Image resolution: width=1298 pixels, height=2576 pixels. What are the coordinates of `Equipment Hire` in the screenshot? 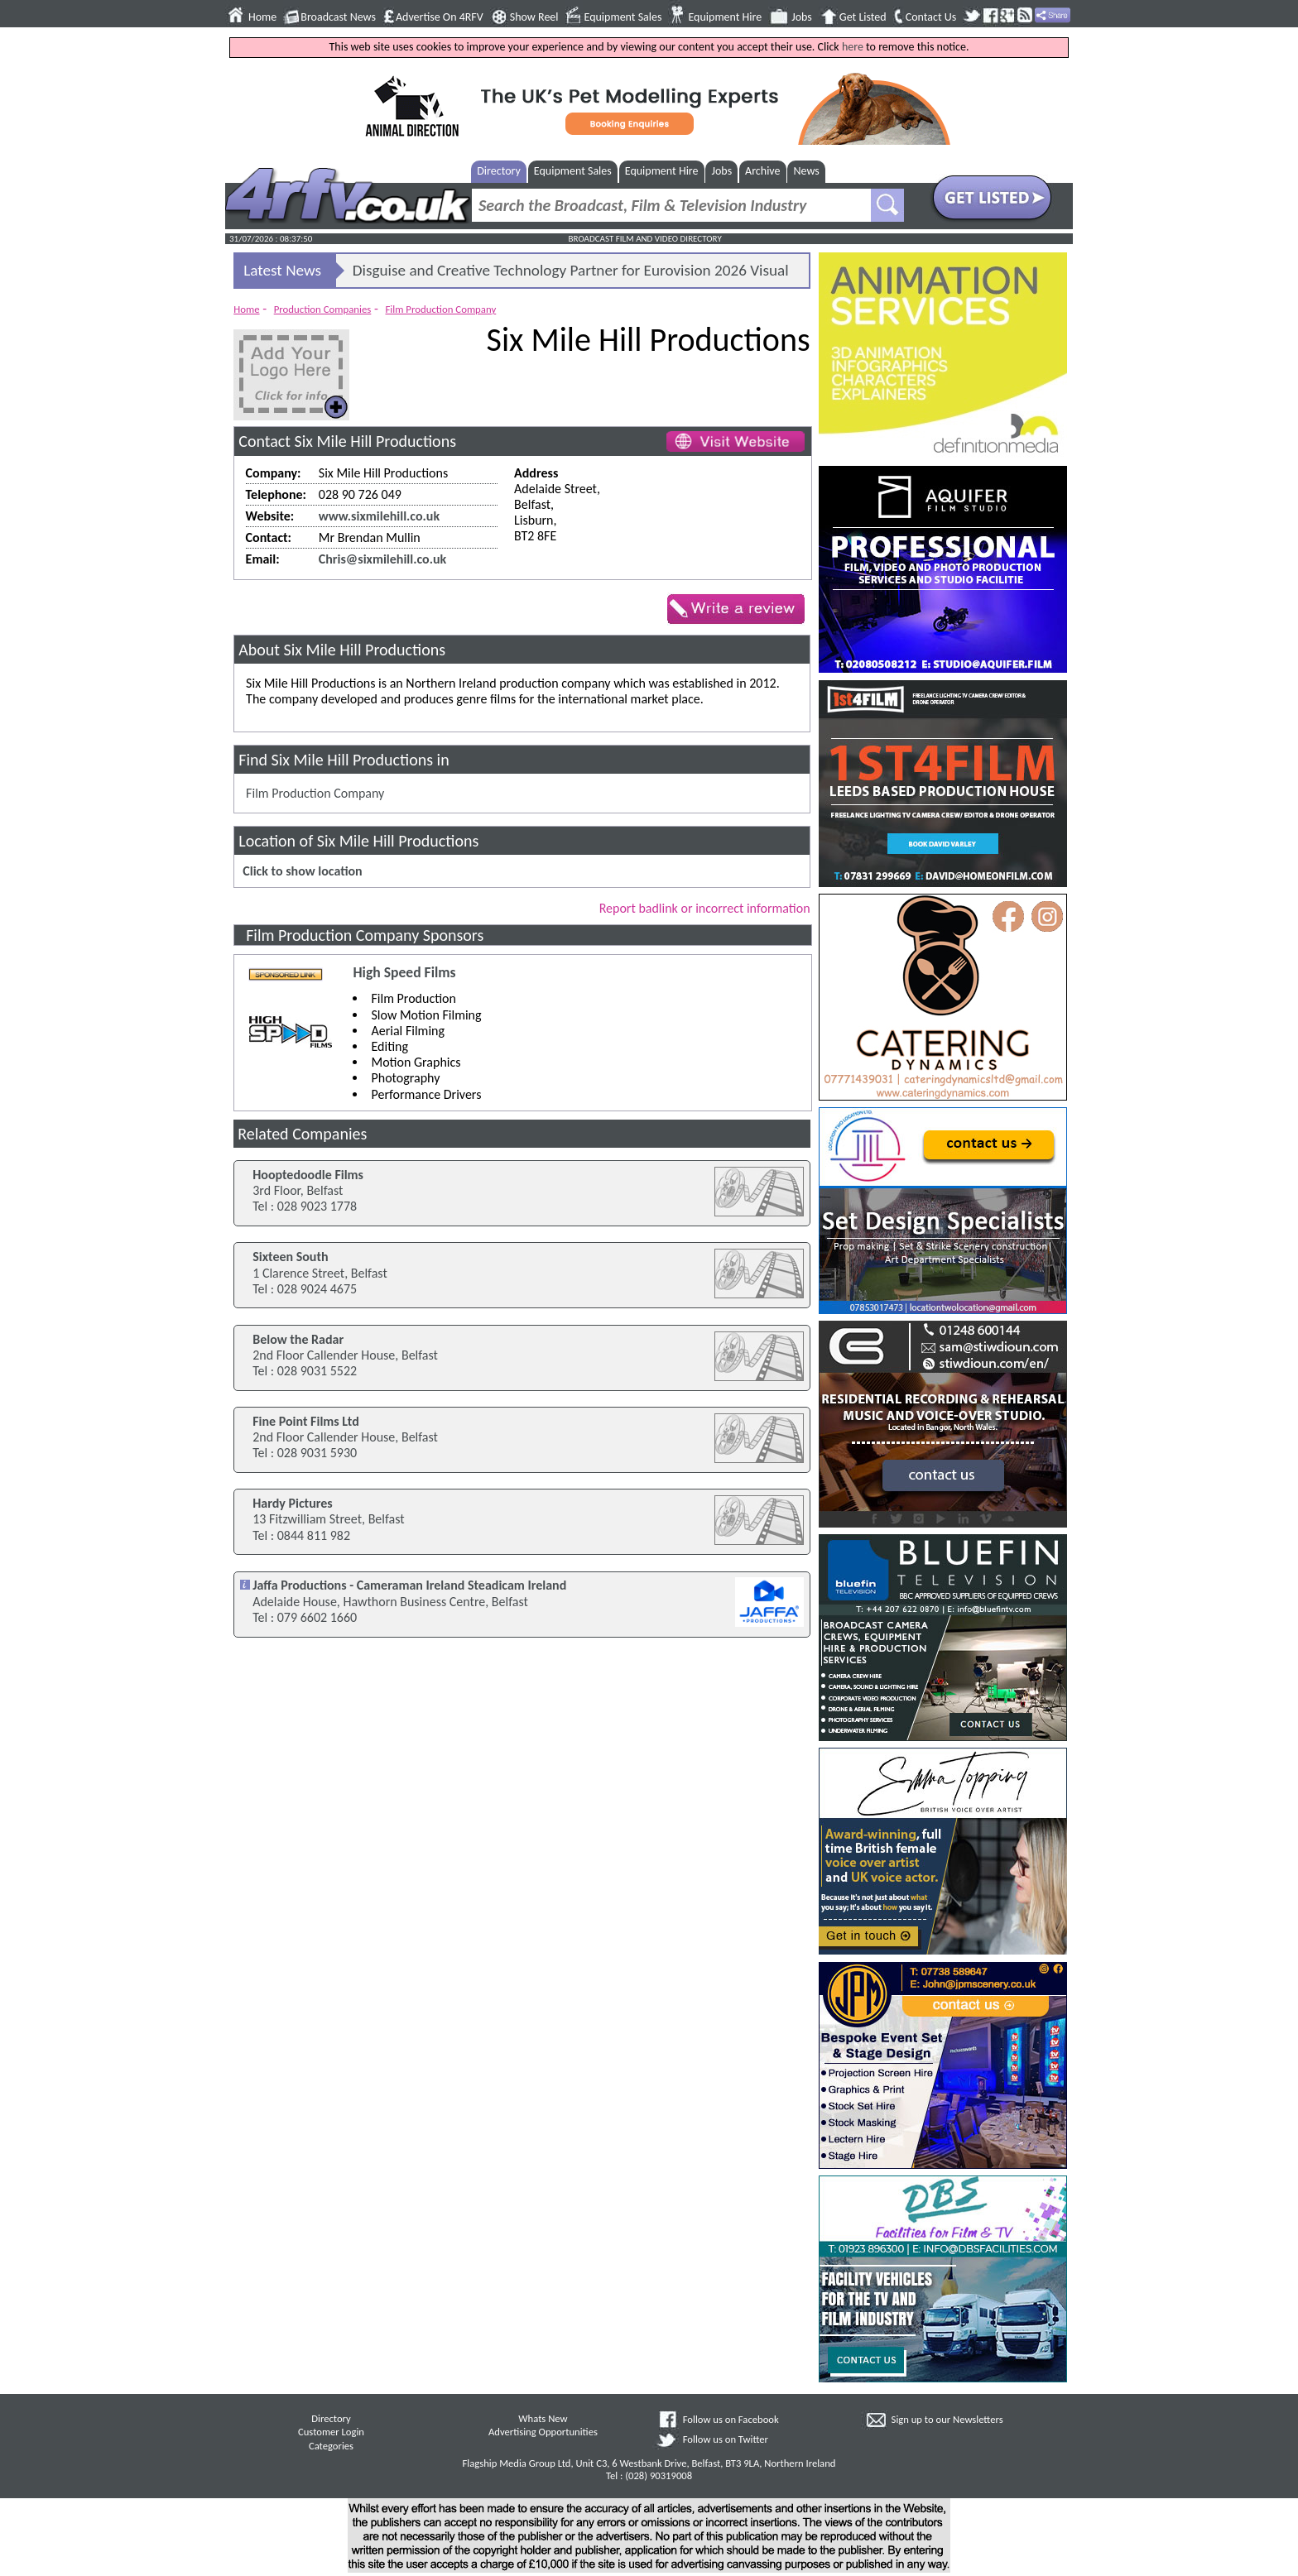 It's located at (725, 17).